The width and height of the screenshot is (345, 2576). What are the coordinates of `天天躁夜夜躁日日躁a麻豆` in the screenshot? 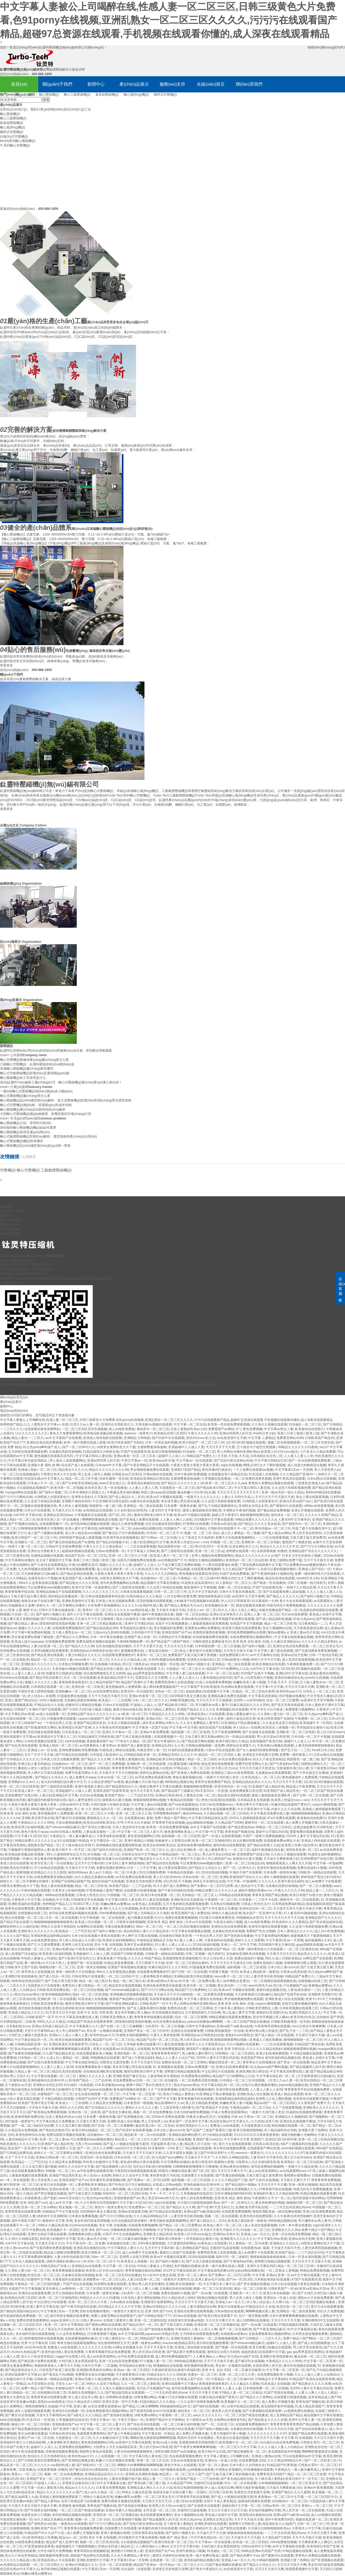 It's located at (39, 1574).